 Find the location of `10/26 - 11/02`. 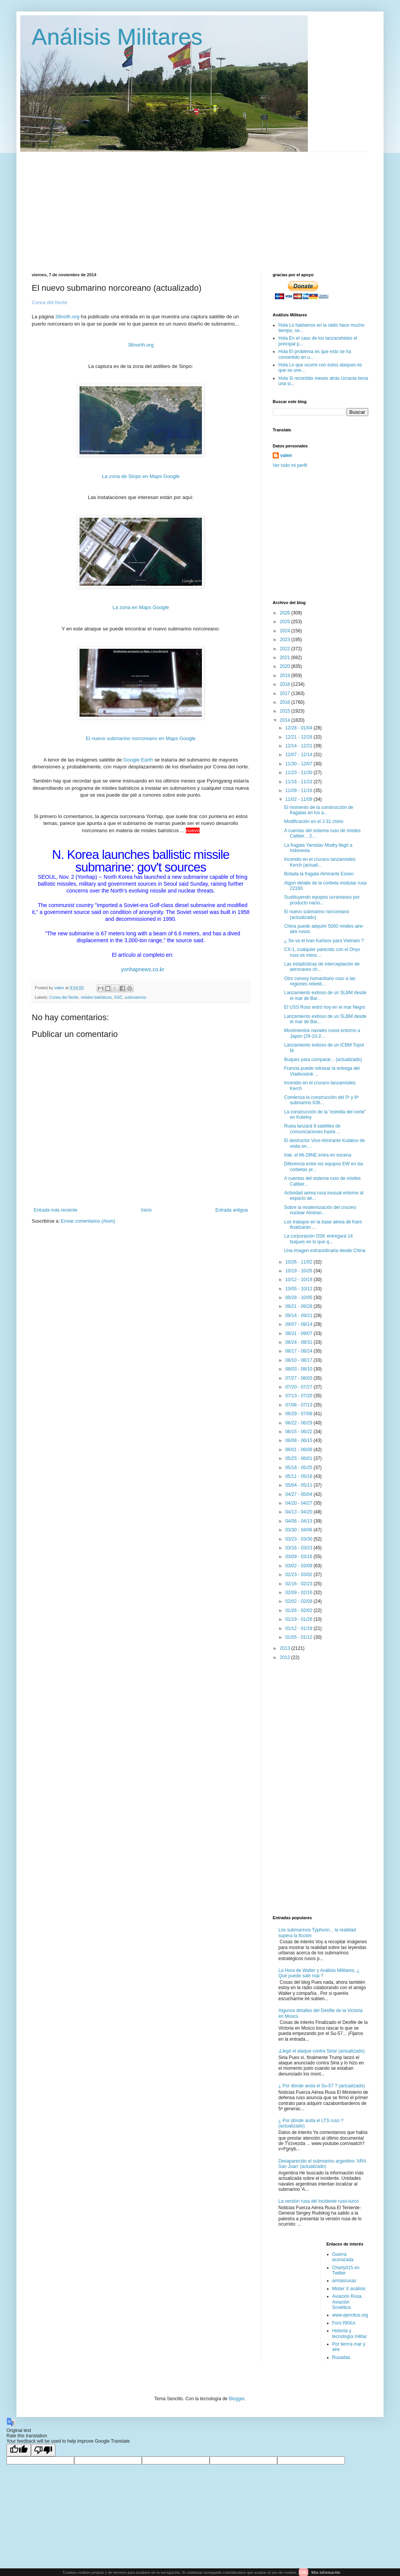

10/26 - 11/02 is located at coordinates (299, 1262).